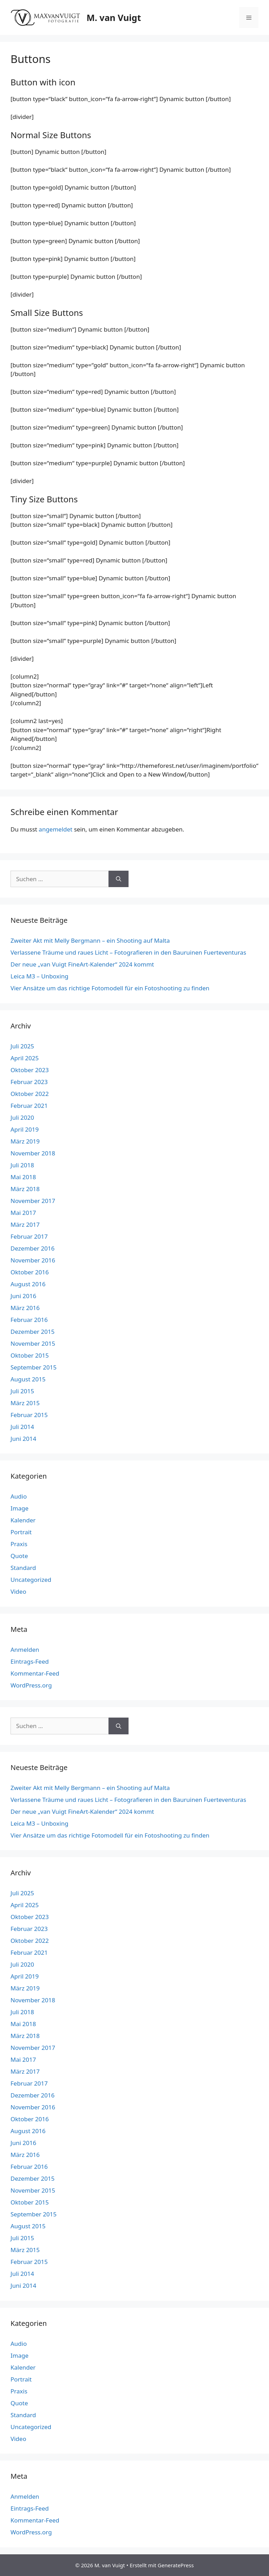  Describe the element at coordinates (19, 1556) in the screenshot. I see `Quote` at that location.